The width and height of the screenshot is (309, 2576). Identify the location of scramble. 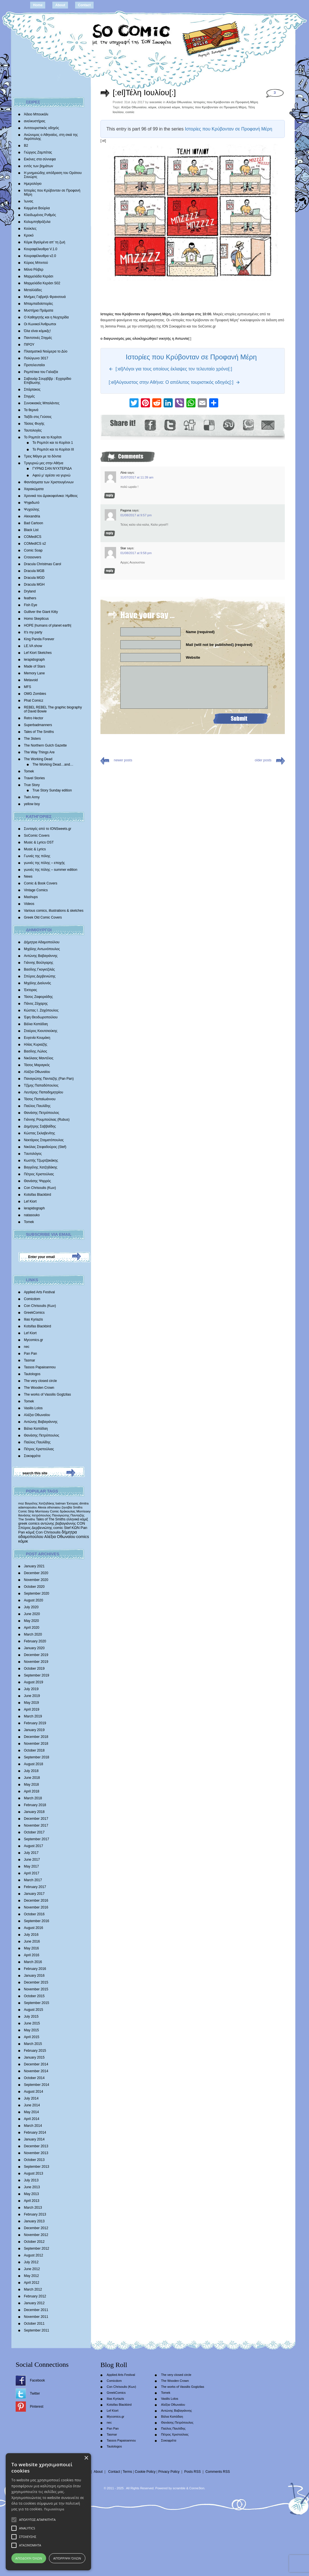
(179, 2488).